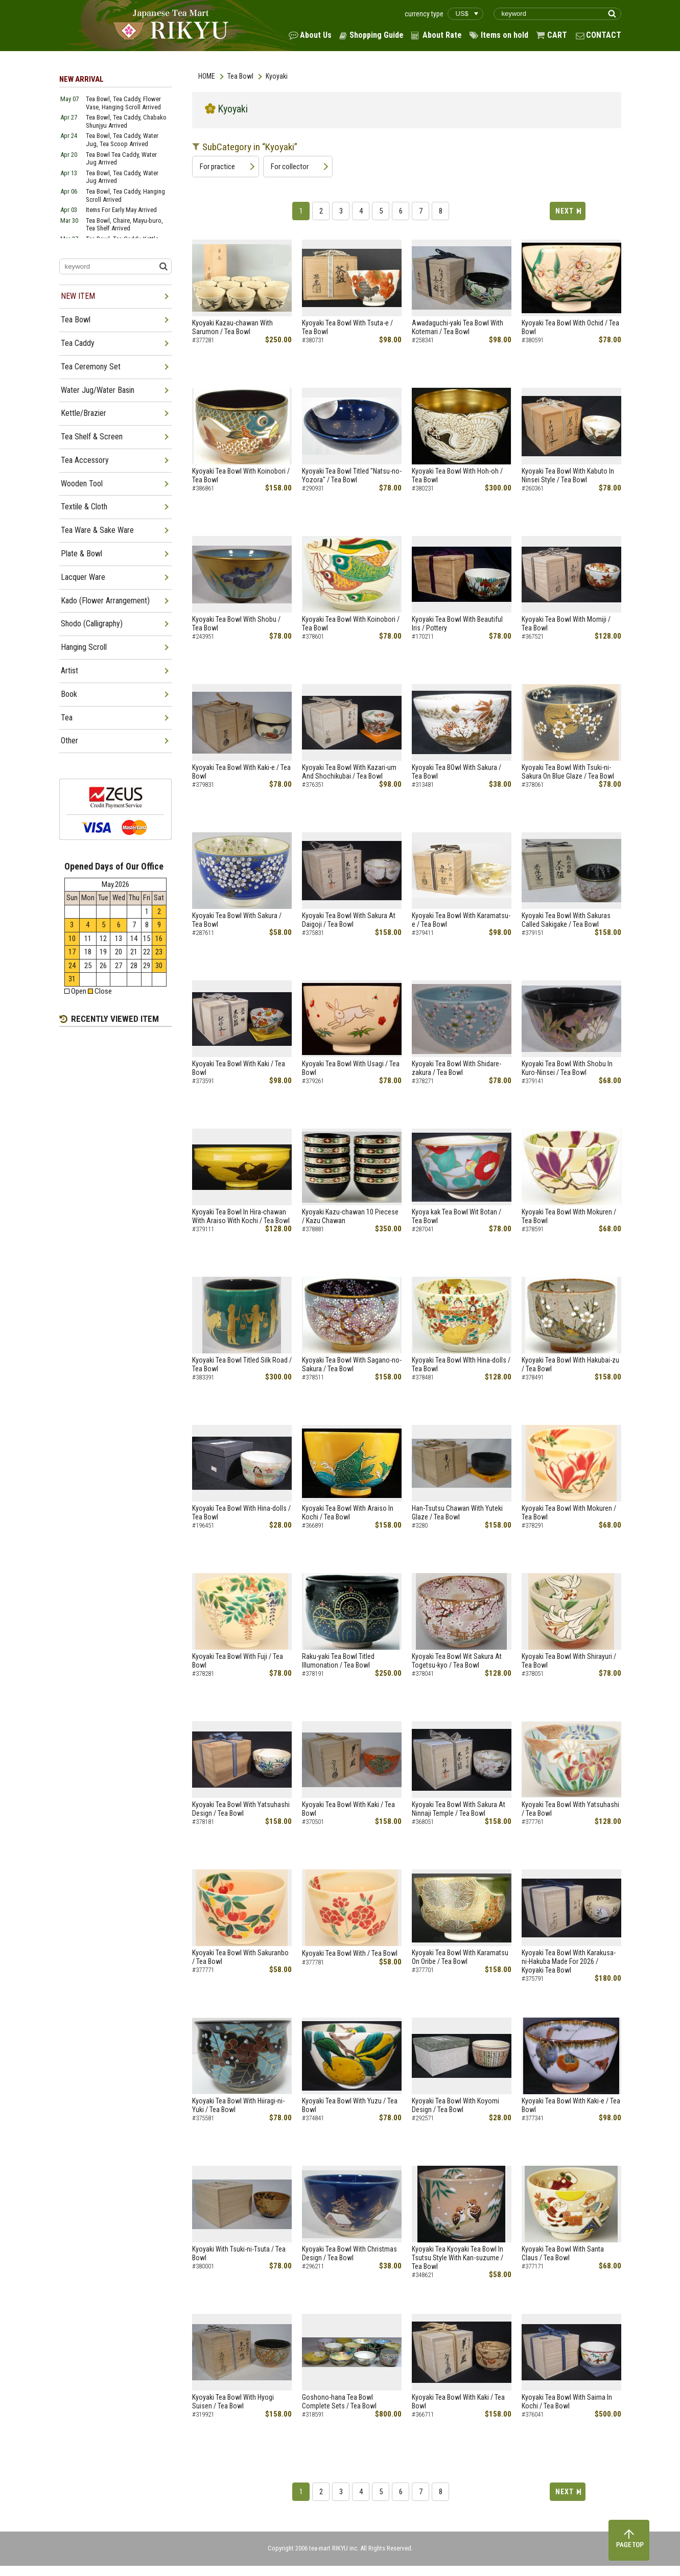  I want to click on CONTACT, so click(603, 35).